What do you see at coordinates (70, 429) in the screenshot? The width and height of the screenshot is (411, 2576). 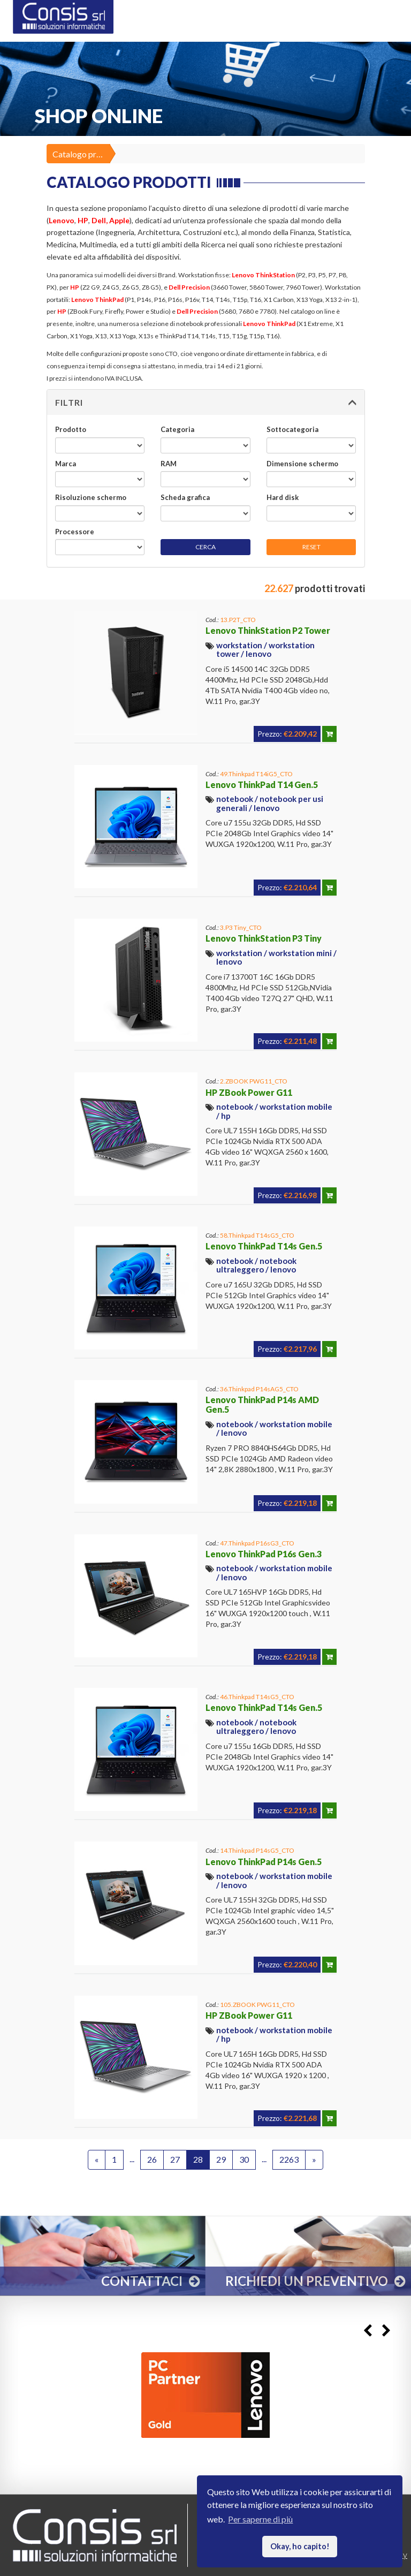 I see `Prodotto` at bounding box center [70, 429].